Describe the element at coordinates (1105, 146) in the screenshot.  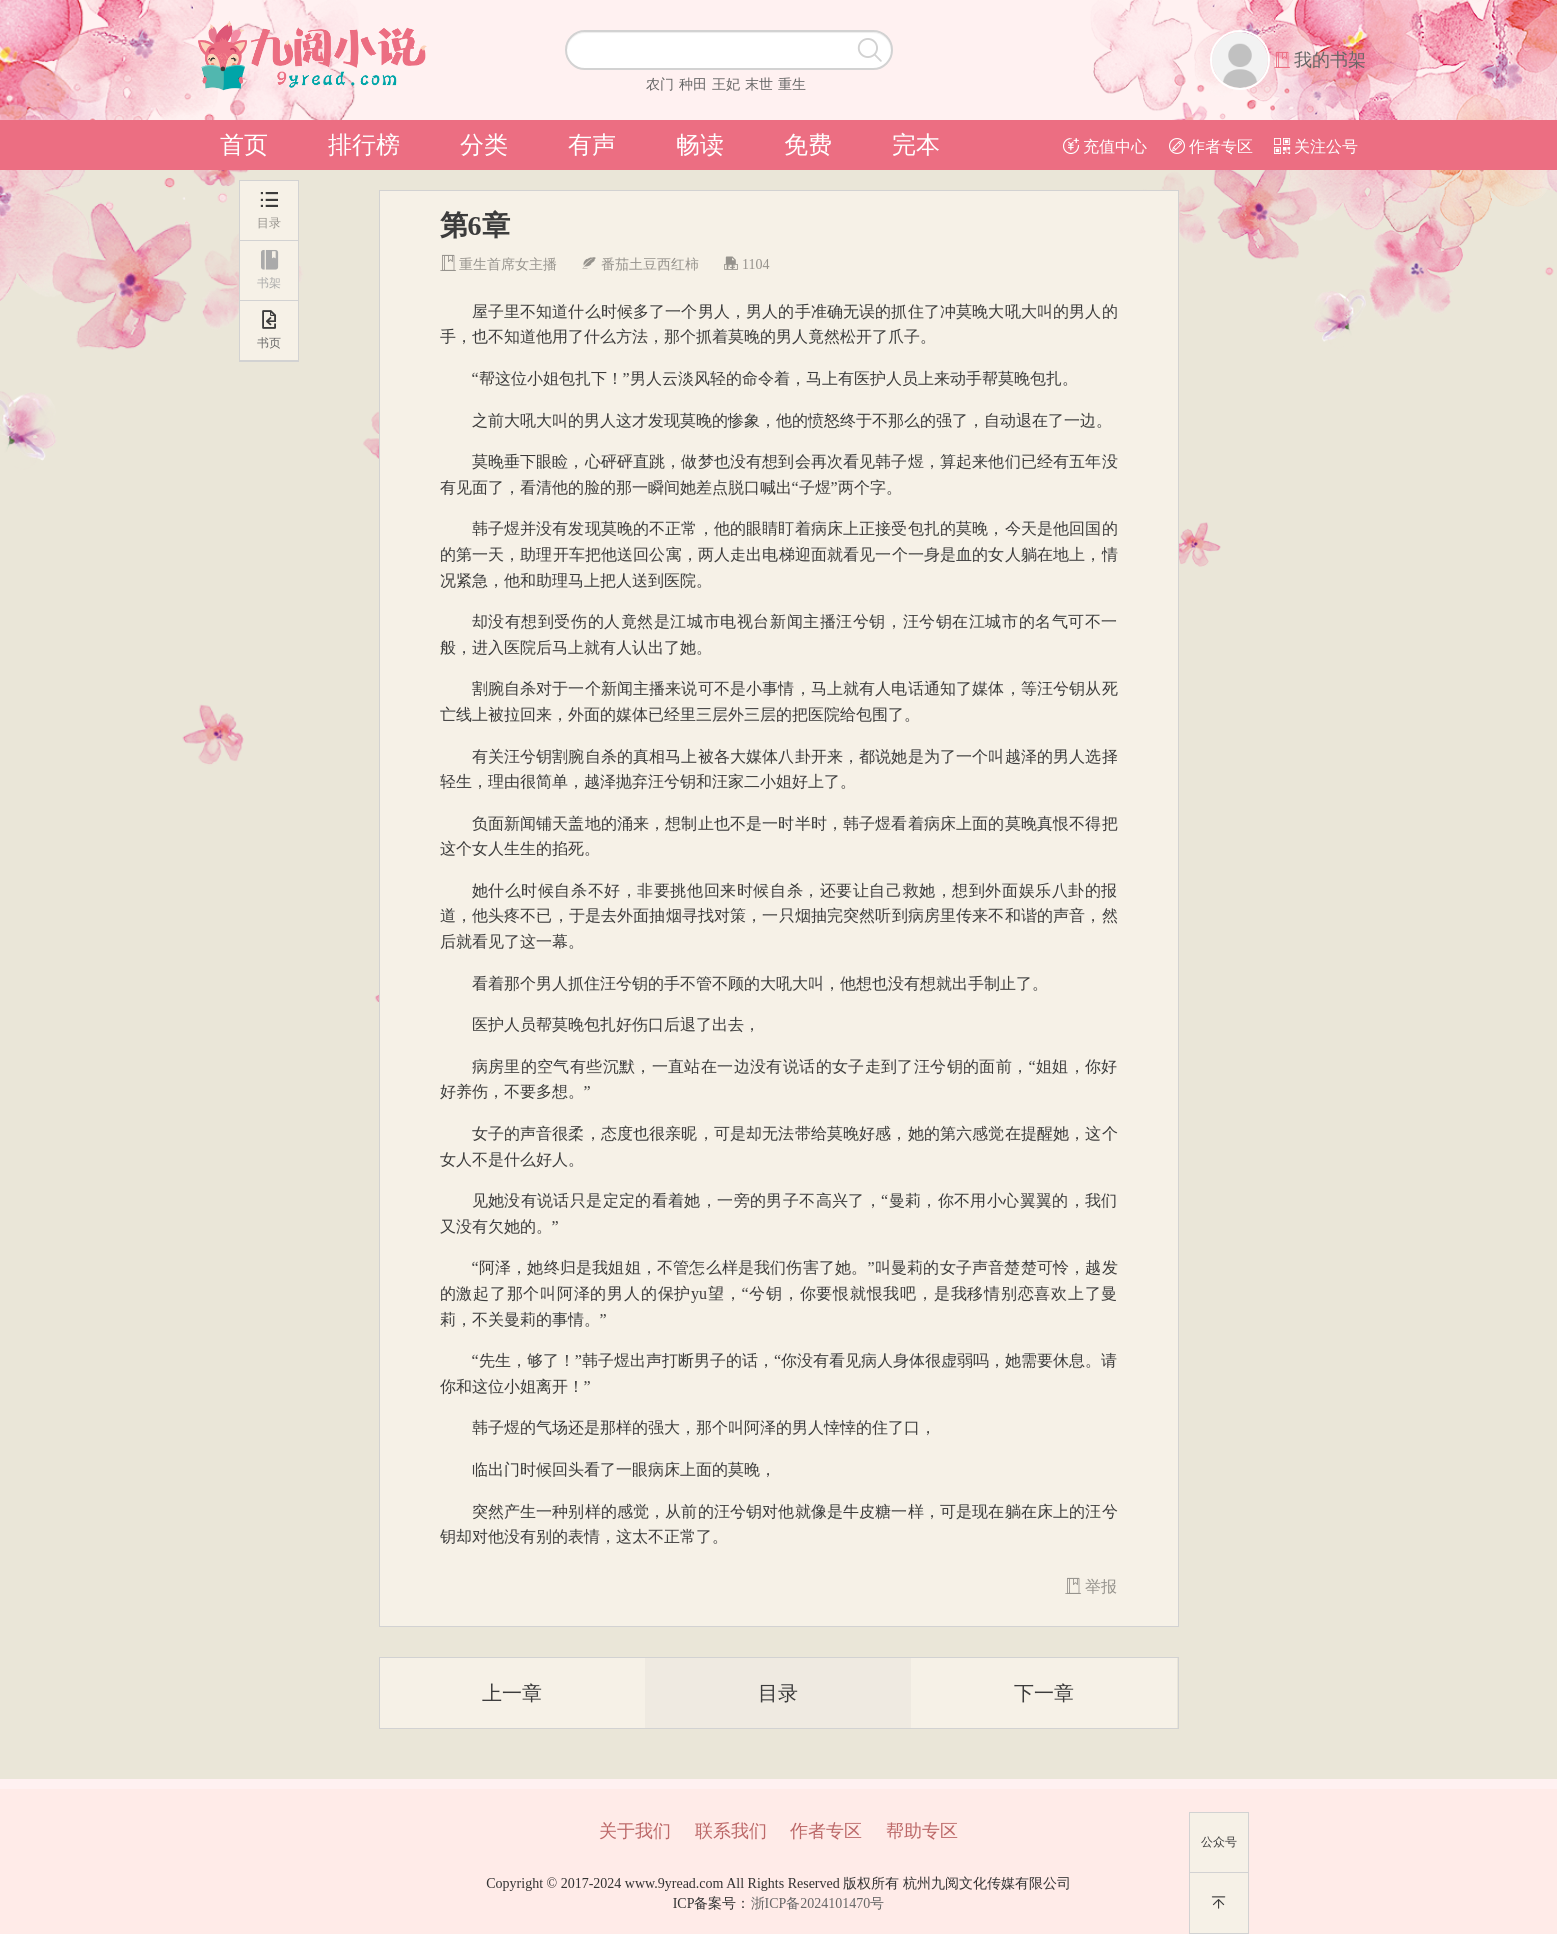
I see `充值中心` at that location.